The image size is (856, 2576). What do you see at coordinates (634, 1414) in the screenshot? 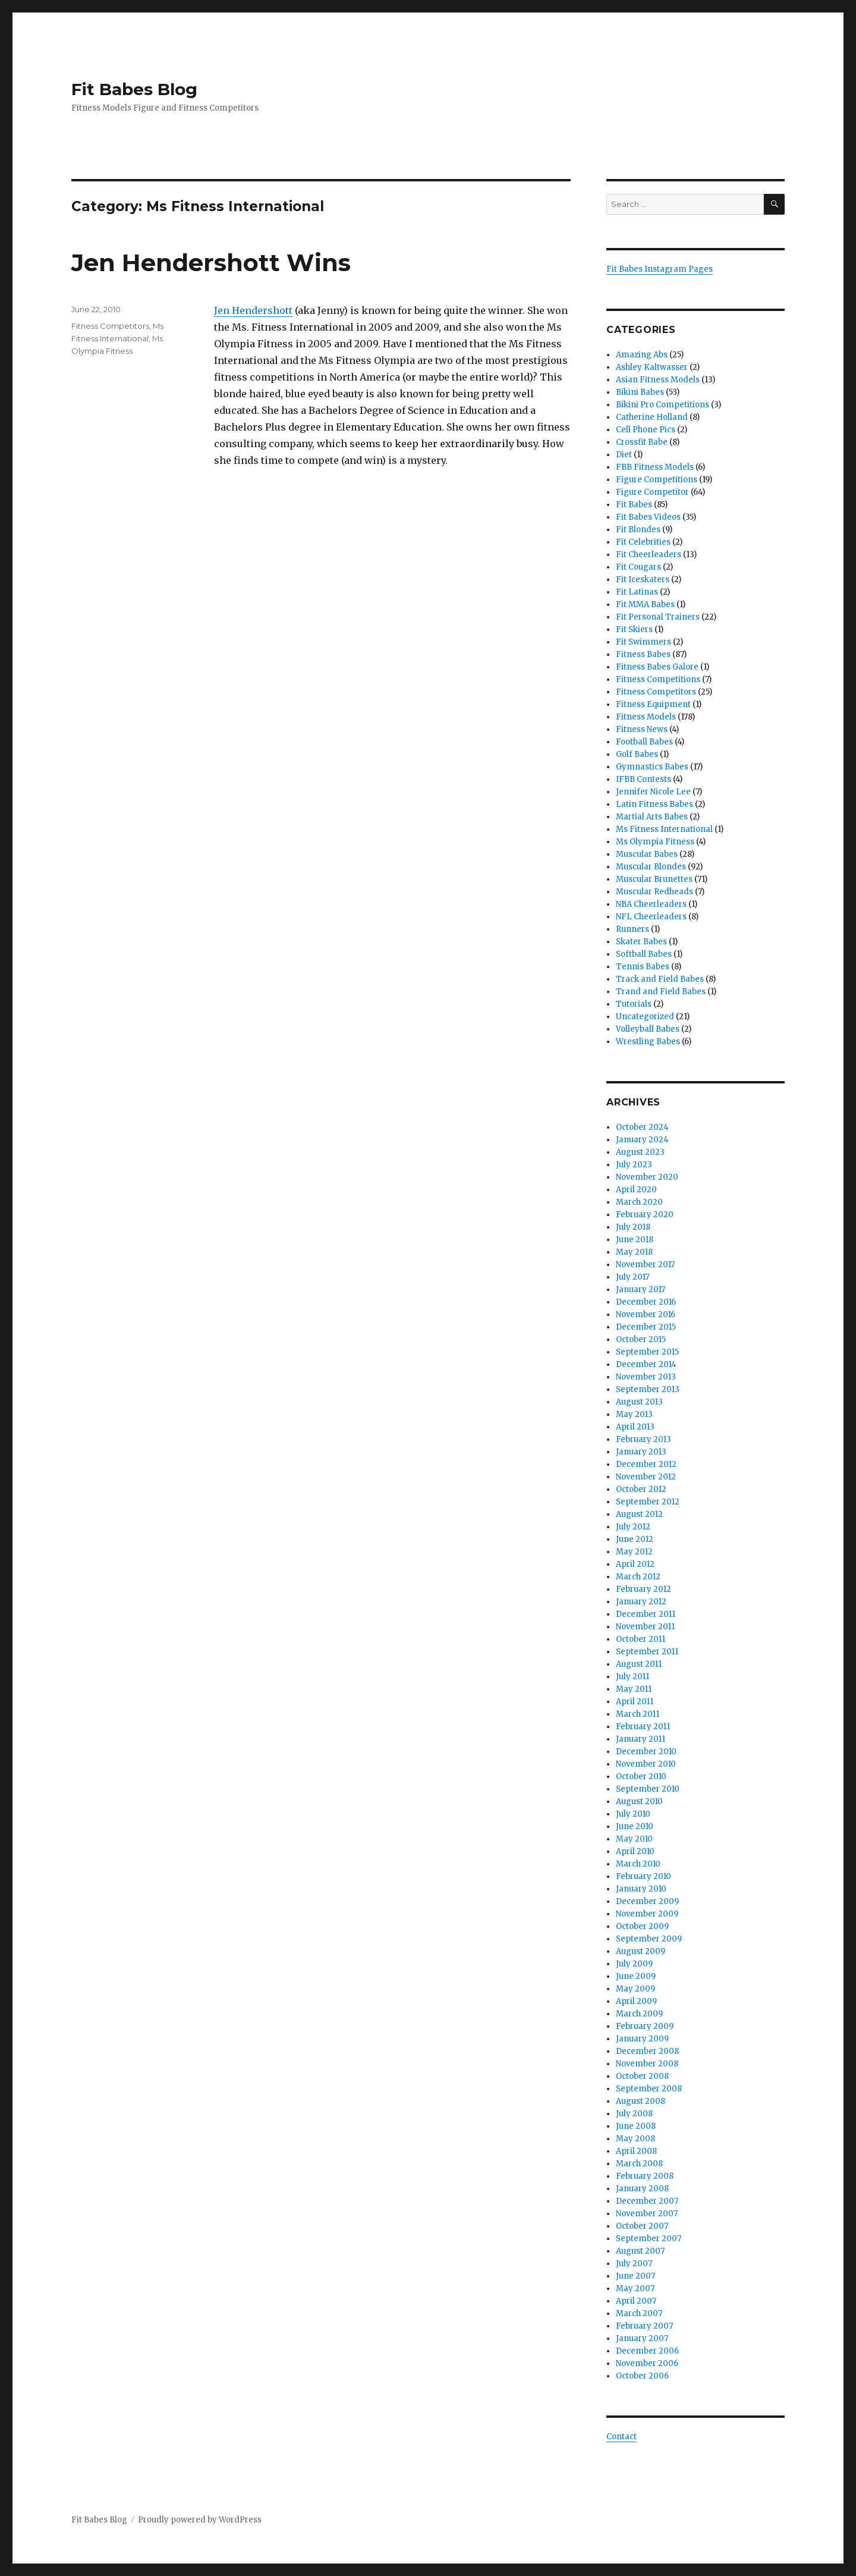
I see `May 2013` at bounding box center [634, 1414].